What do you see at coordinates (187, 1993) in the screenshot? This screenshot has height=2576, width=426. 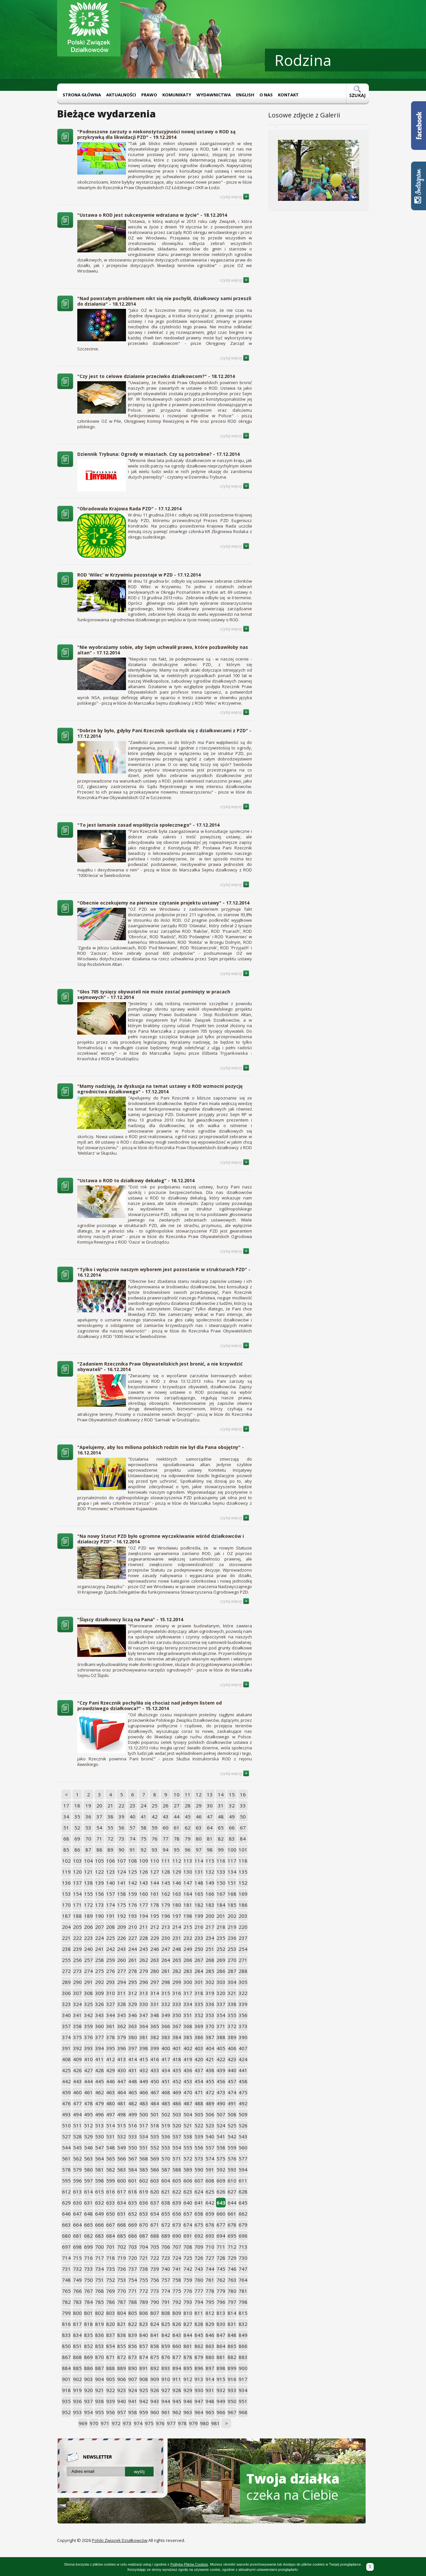 I see `317` at bounding box center [187, 1993].